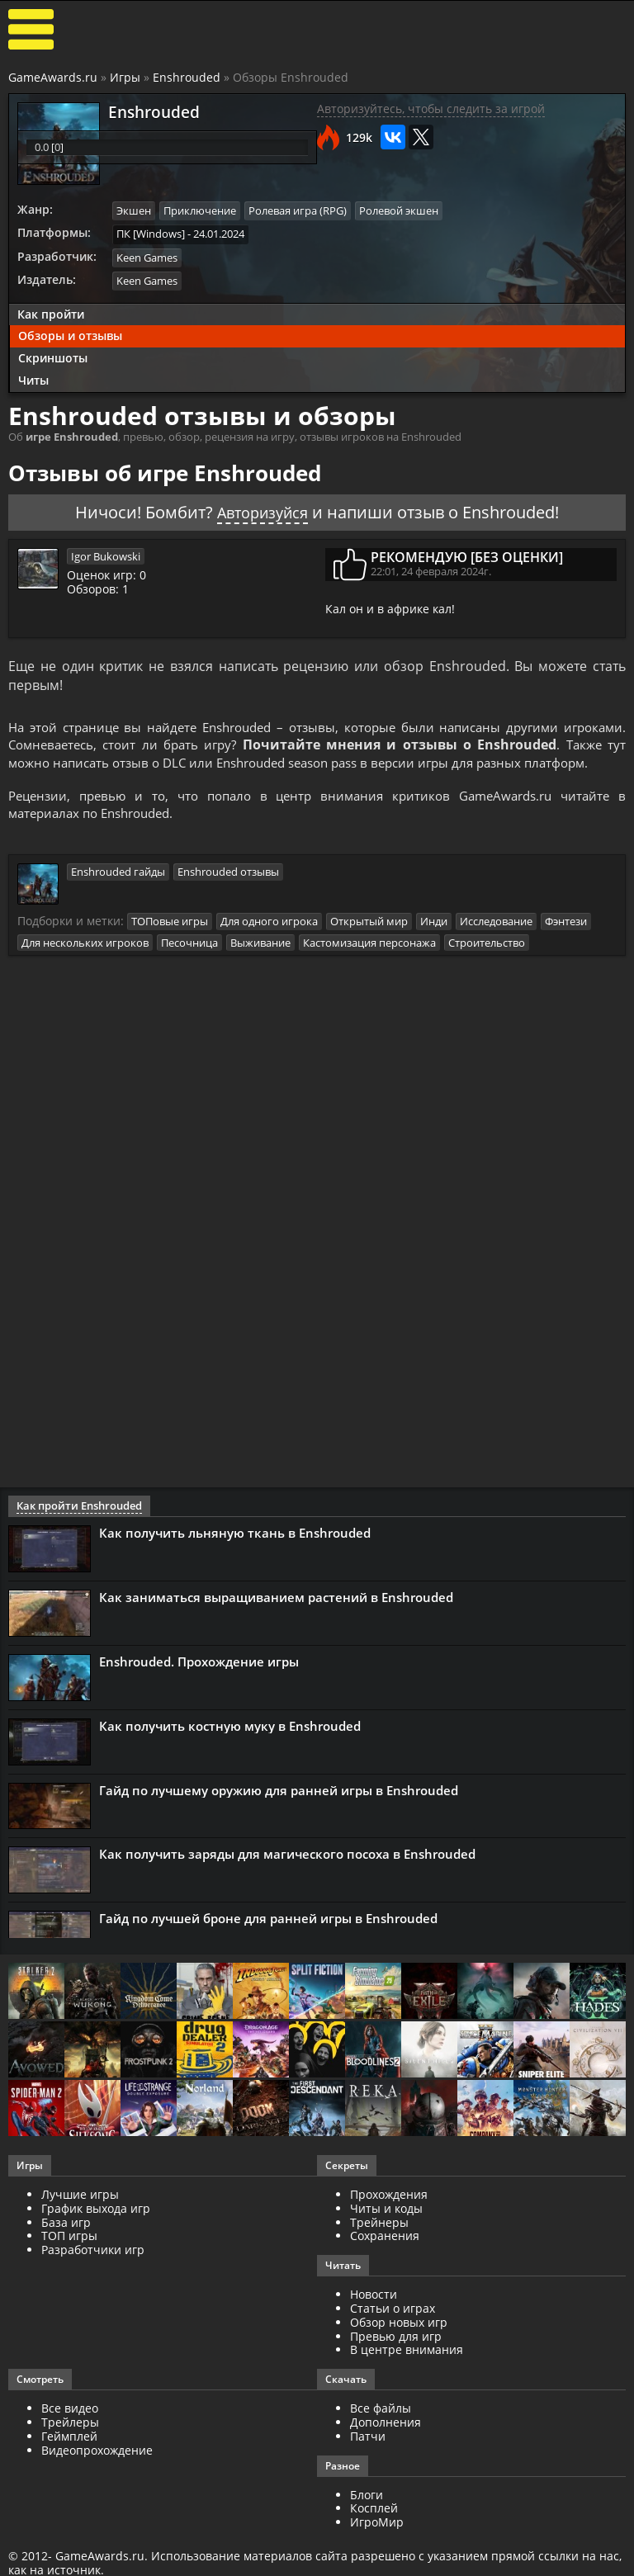 This screenshot has width=634, height=2576. Describe the element at coordinates (377, 2543) in the screenshot. I see `ИгроМир` at that location.